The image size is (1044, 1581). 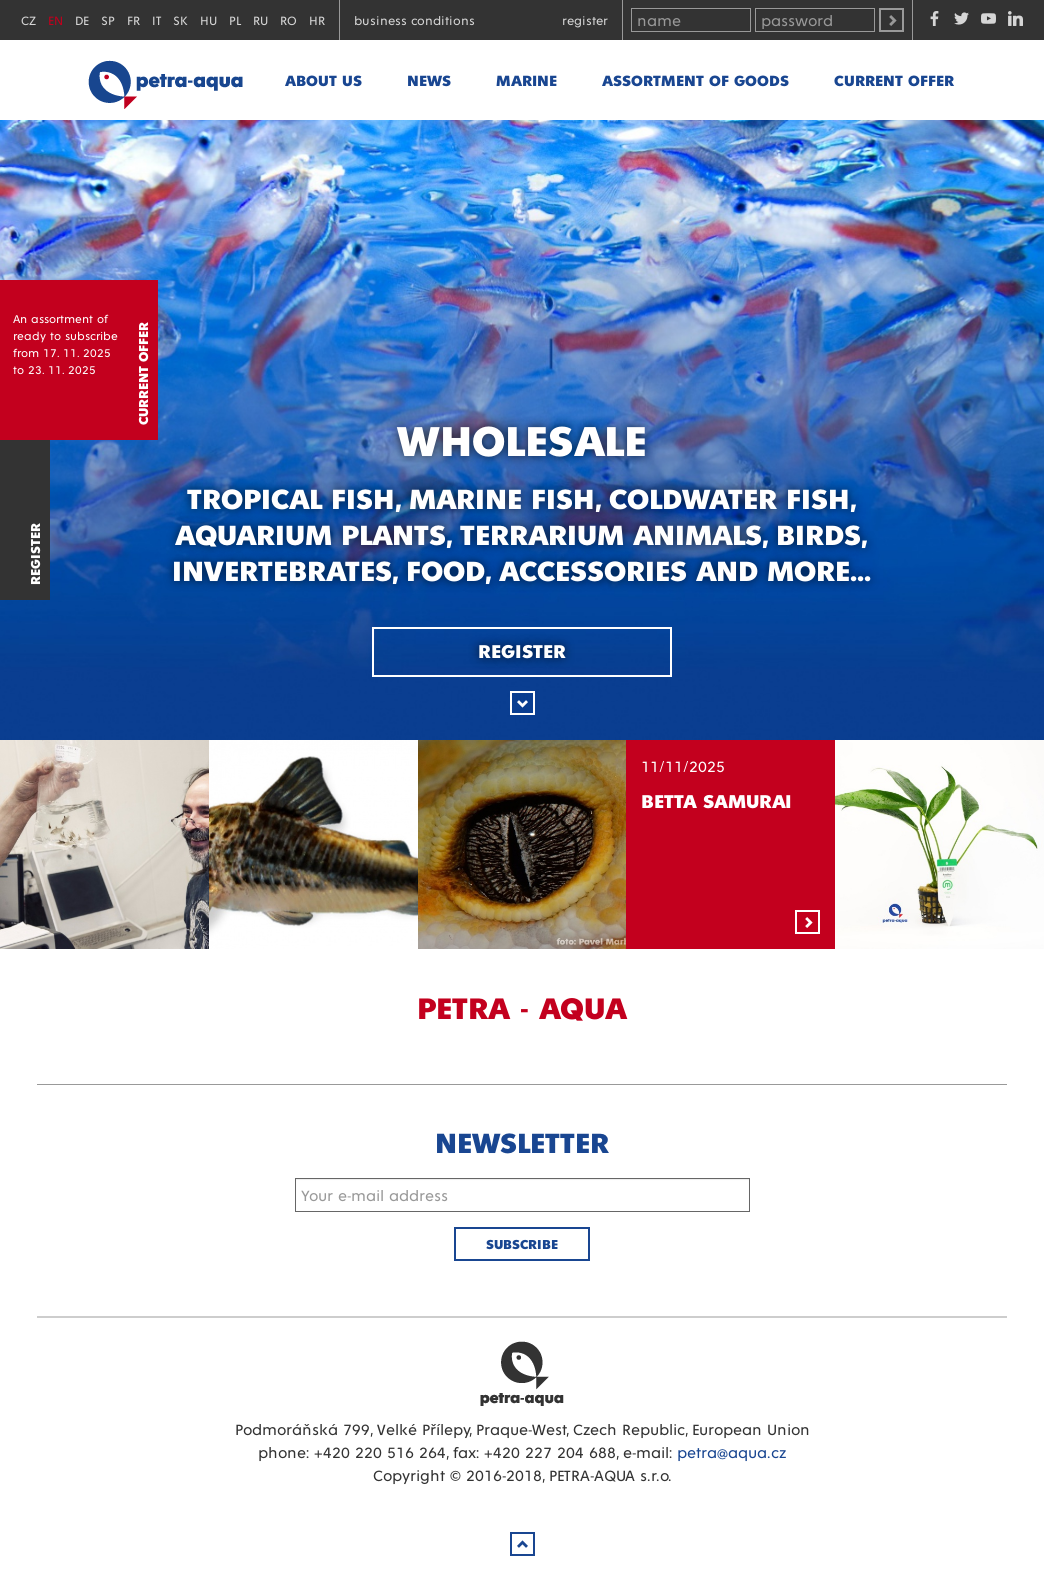 I want to click on RO, so click(x=288, y=19).